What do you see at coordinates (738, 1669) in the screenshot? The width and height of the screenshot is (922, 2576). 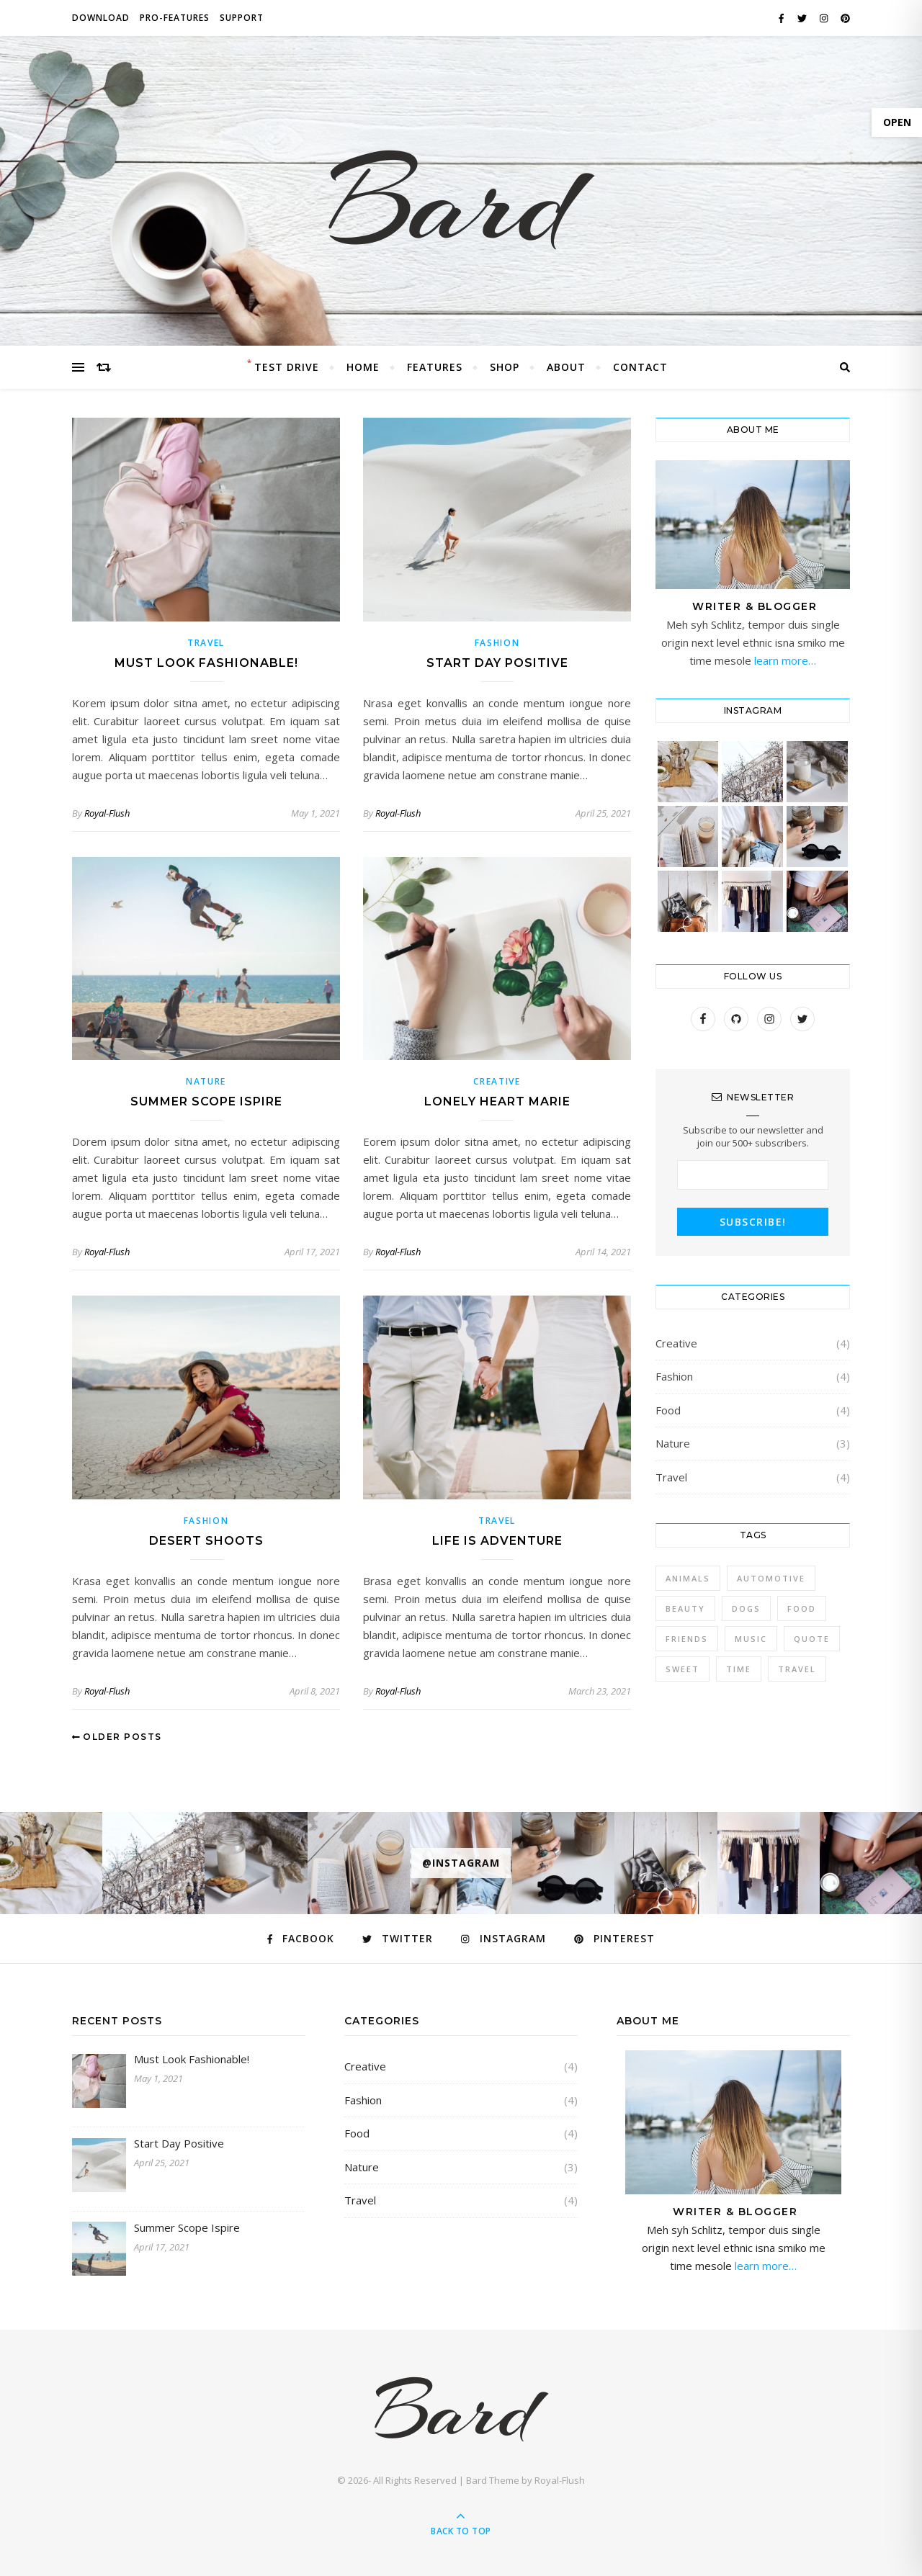 I see `Time [Time (2 items)]` at bounding box center [738, 1669].